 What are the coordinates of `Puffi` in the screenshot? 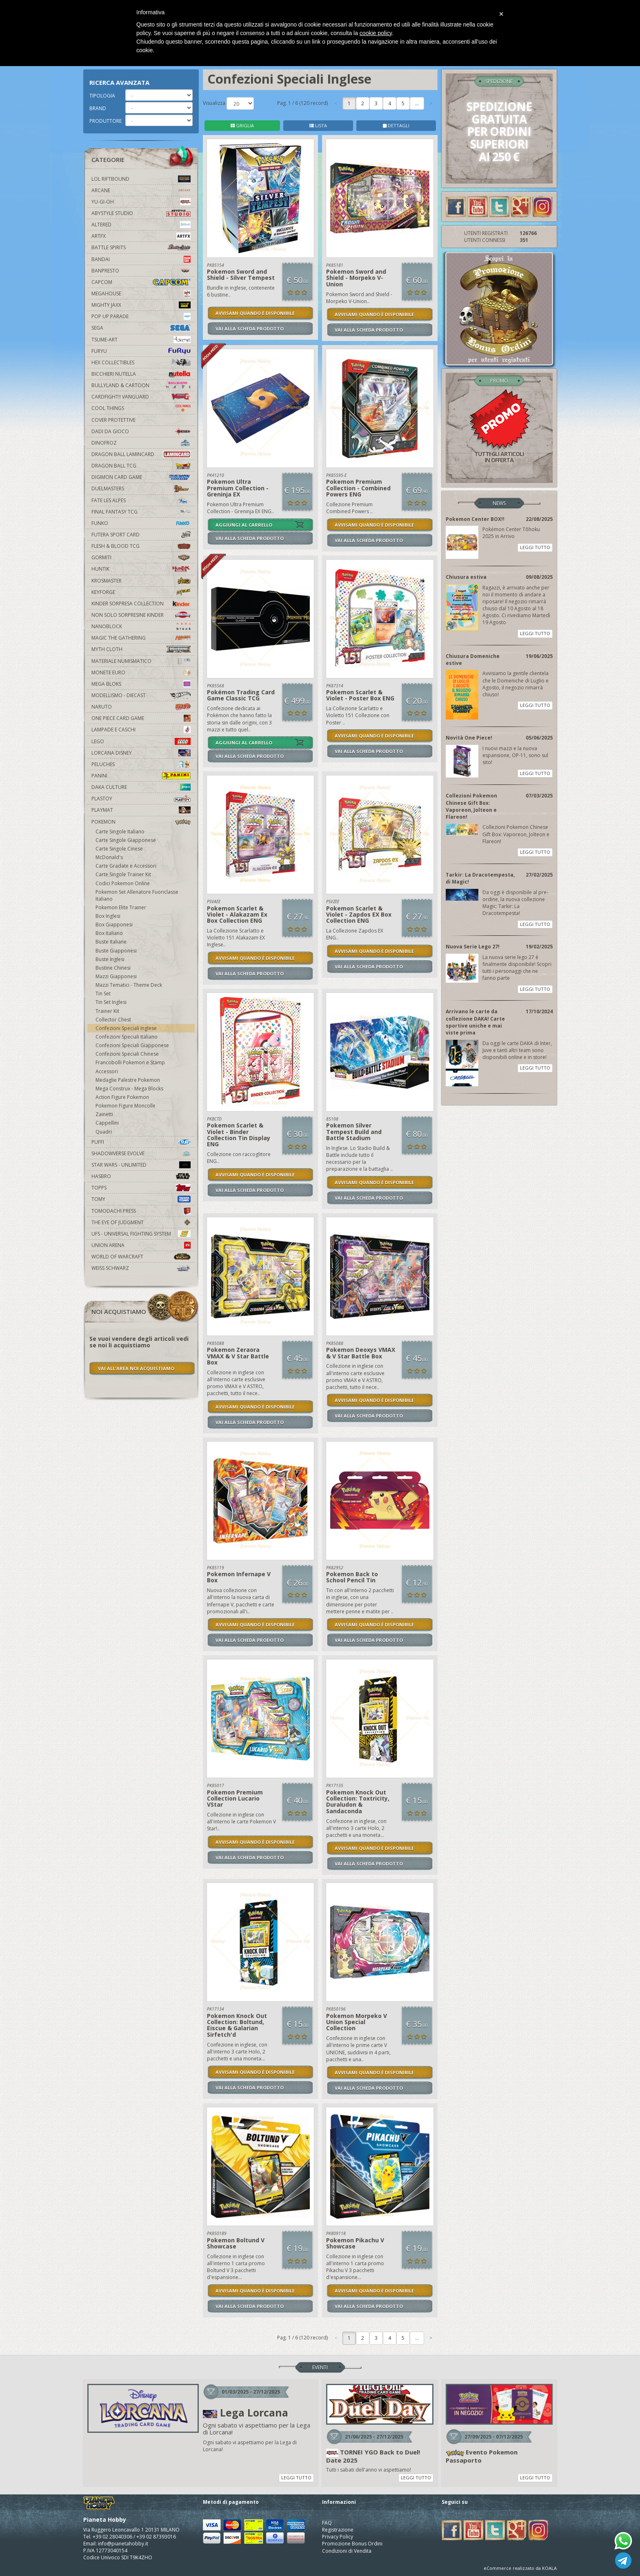 It's located at (141, 1141).